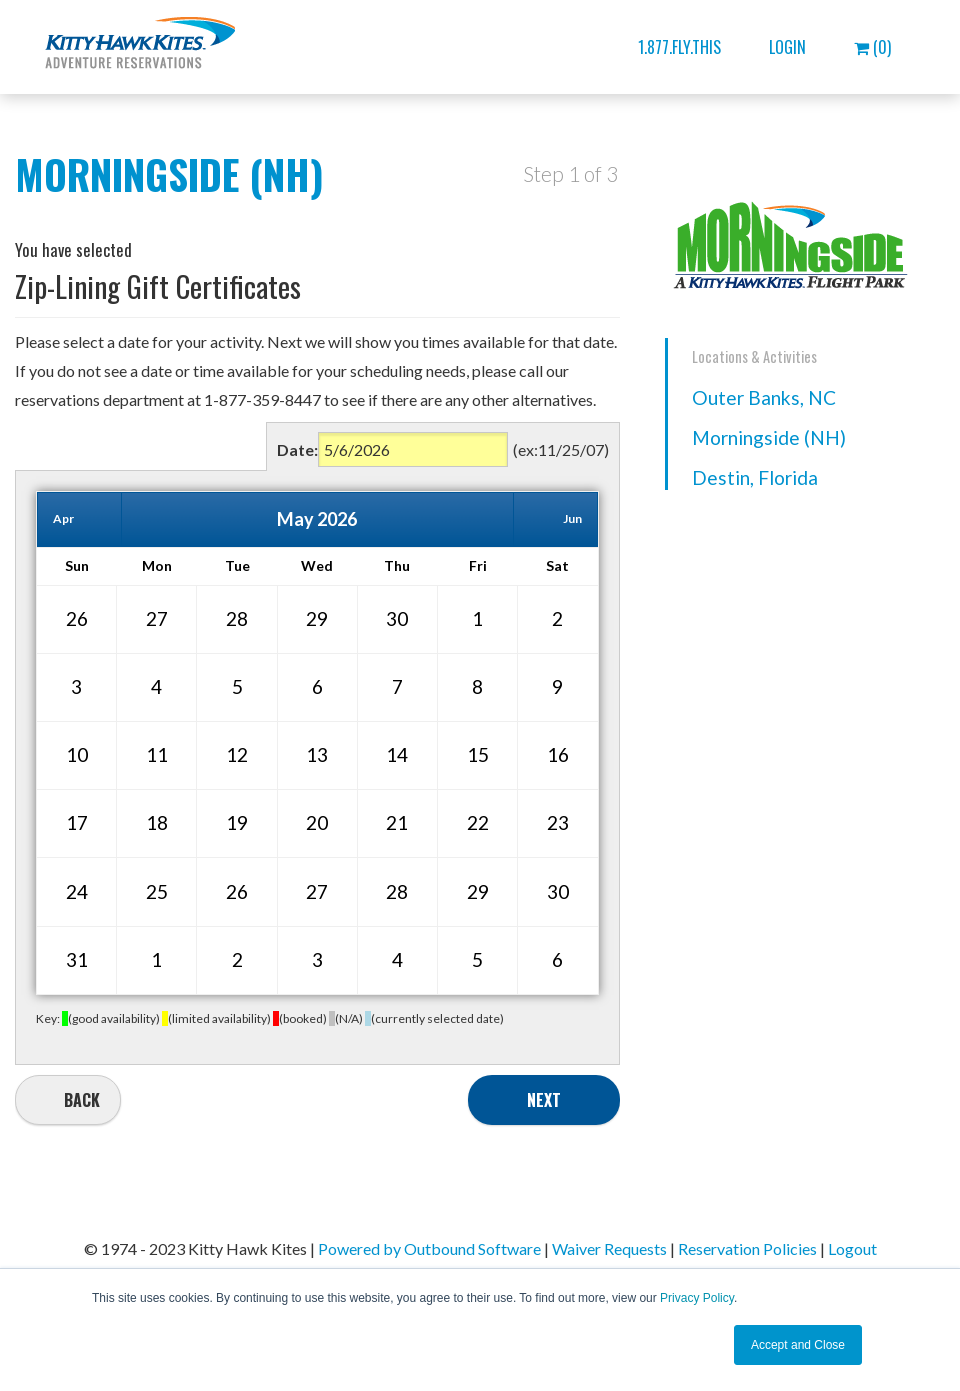 The width and height of the screenshot is (960, 1391). What do you see at coordinates (852, 1248) in the screenshot?
I see `Logout` at bounding box center [852, 1248].